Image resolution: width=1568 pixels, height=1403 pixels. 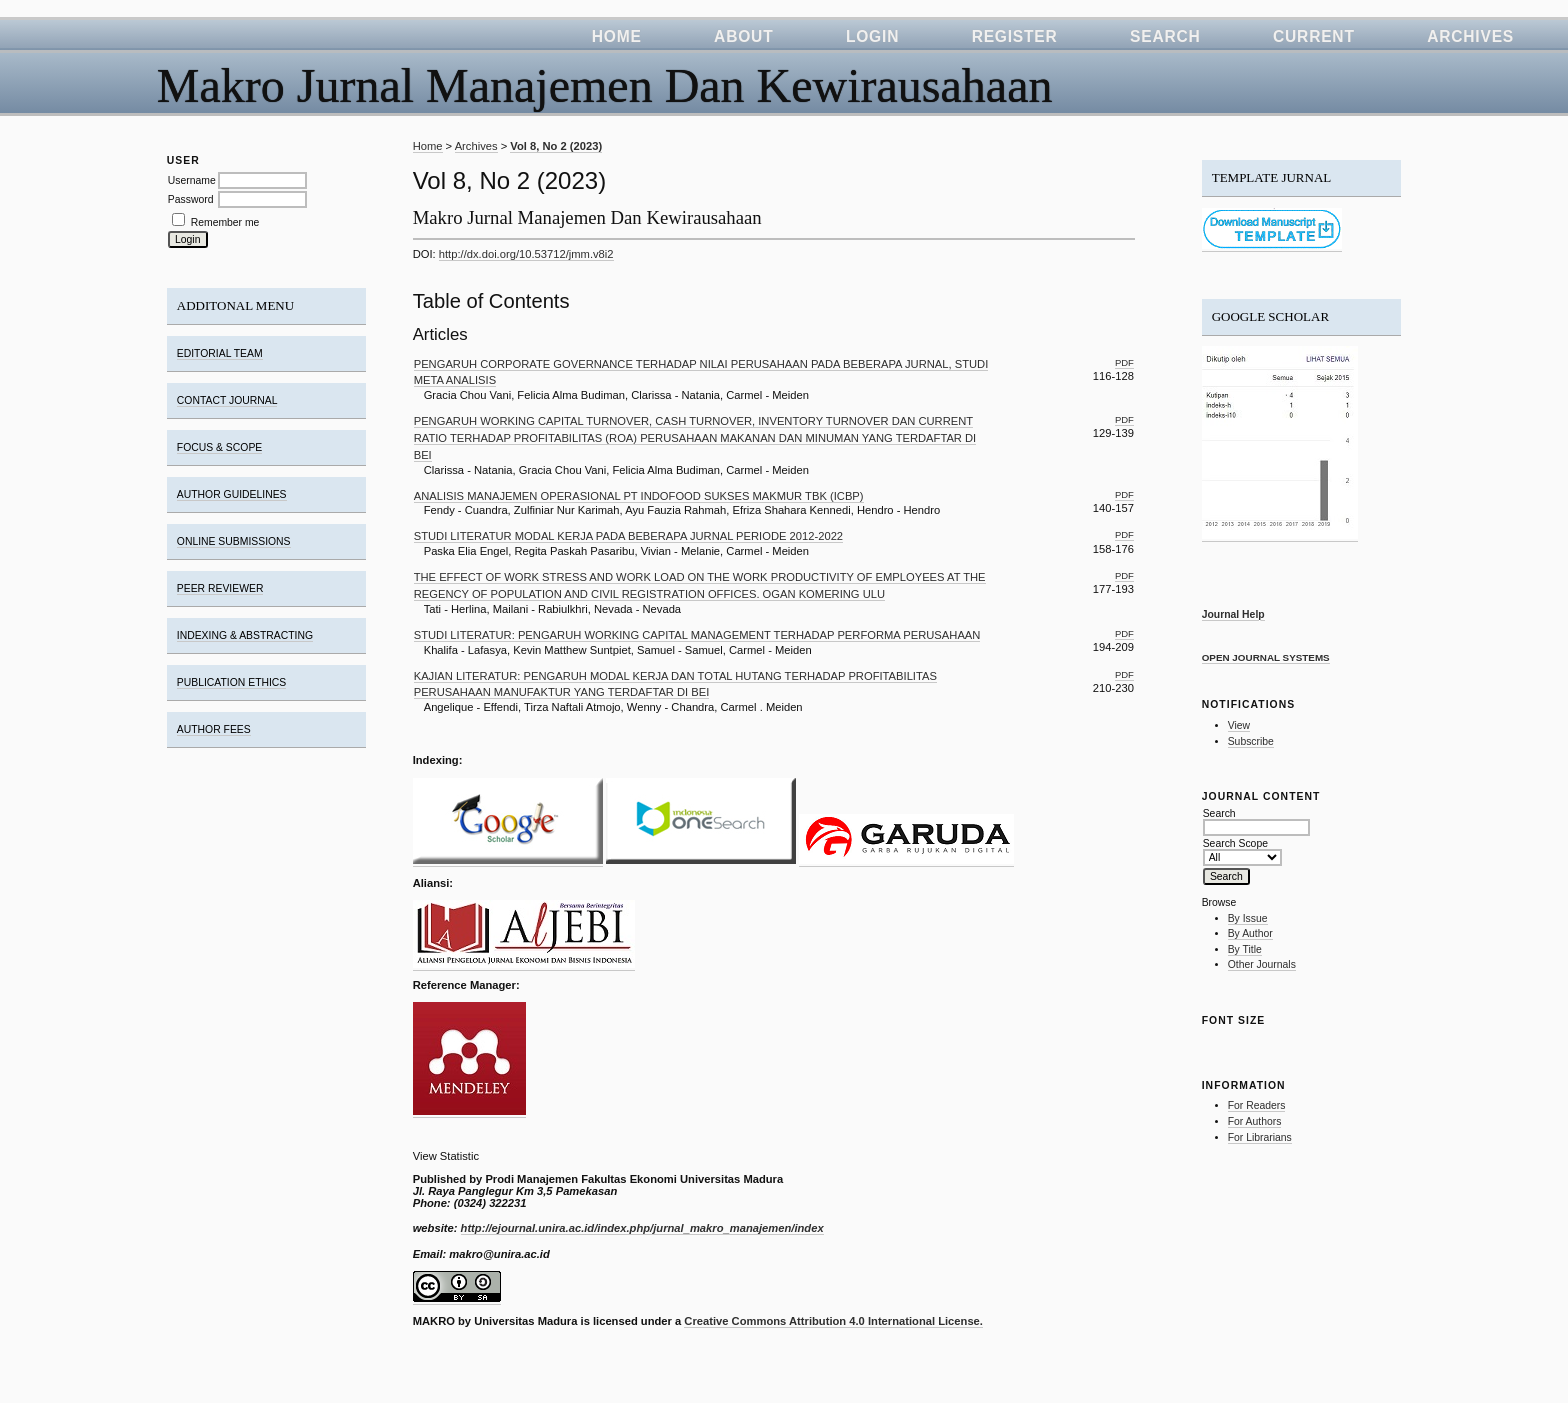 I want to click on Remember me, so click(x=225, y=222).